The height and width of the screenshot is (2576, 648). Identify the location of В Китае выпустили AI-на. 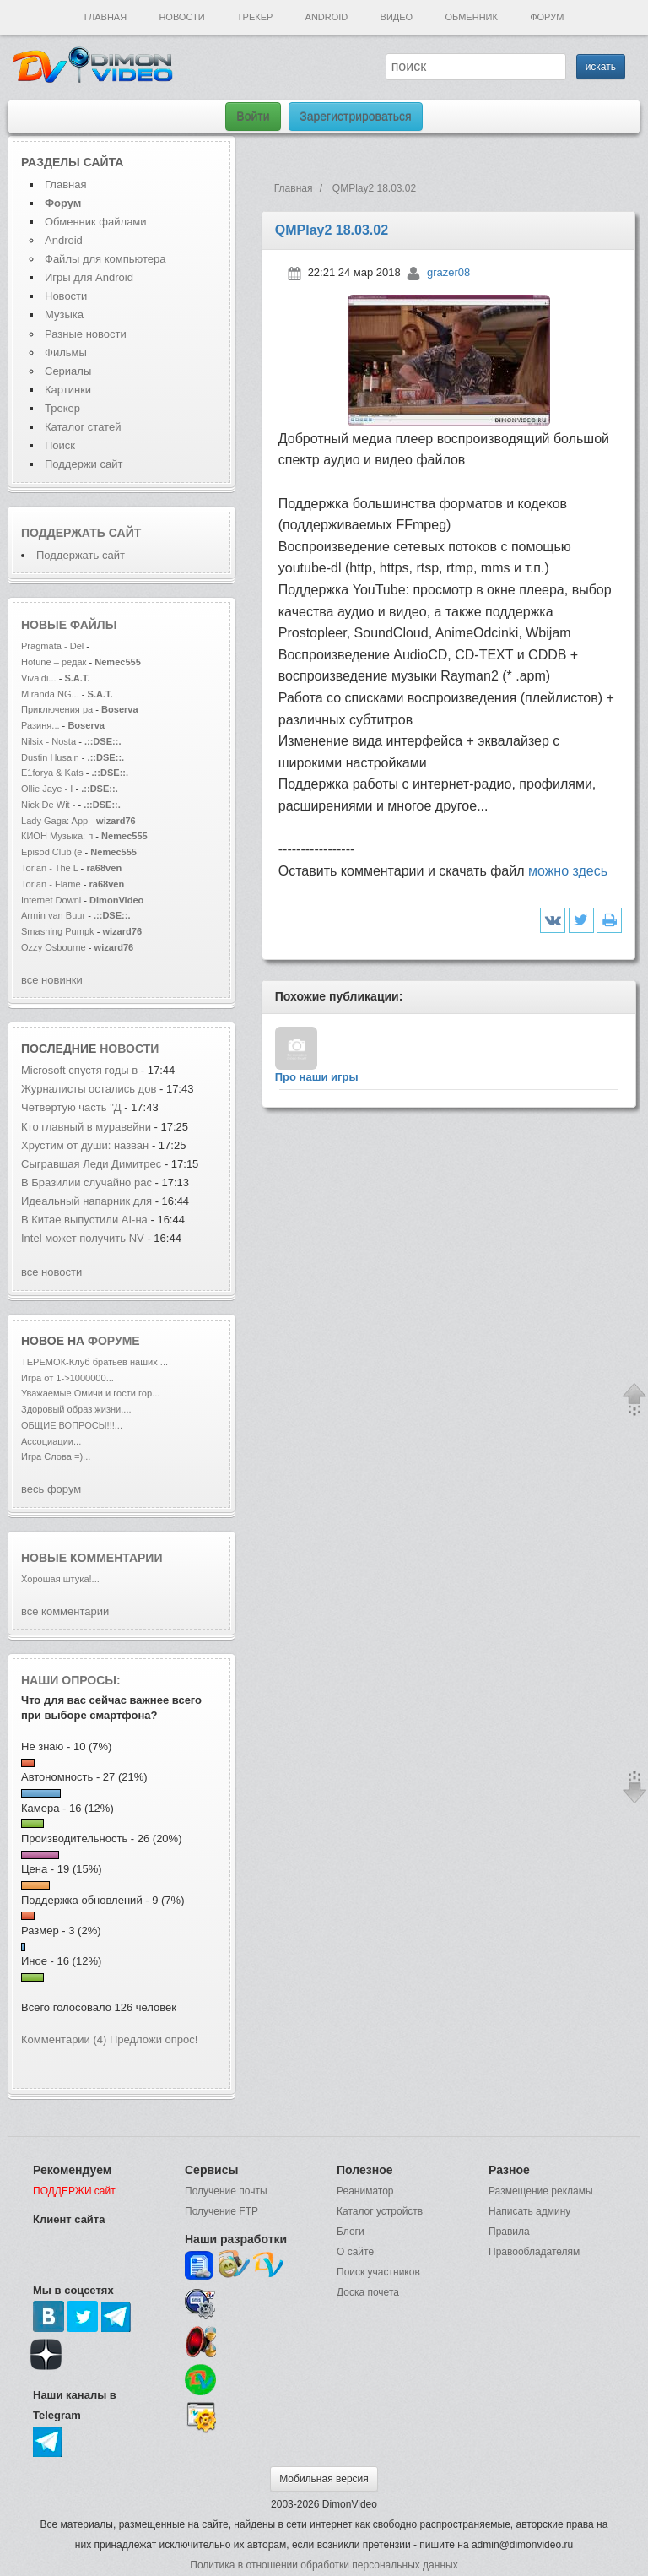
(84, 1219).